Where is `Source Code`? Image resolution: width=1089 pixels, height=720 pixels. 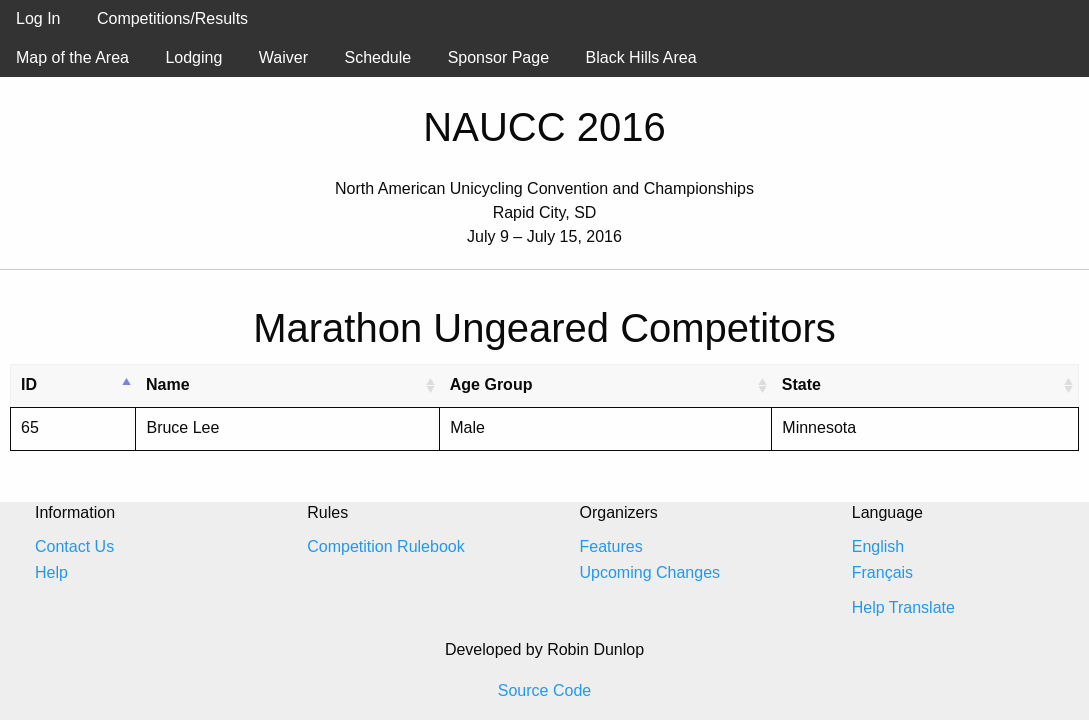
Source Code is located at coordinates (544, 690).